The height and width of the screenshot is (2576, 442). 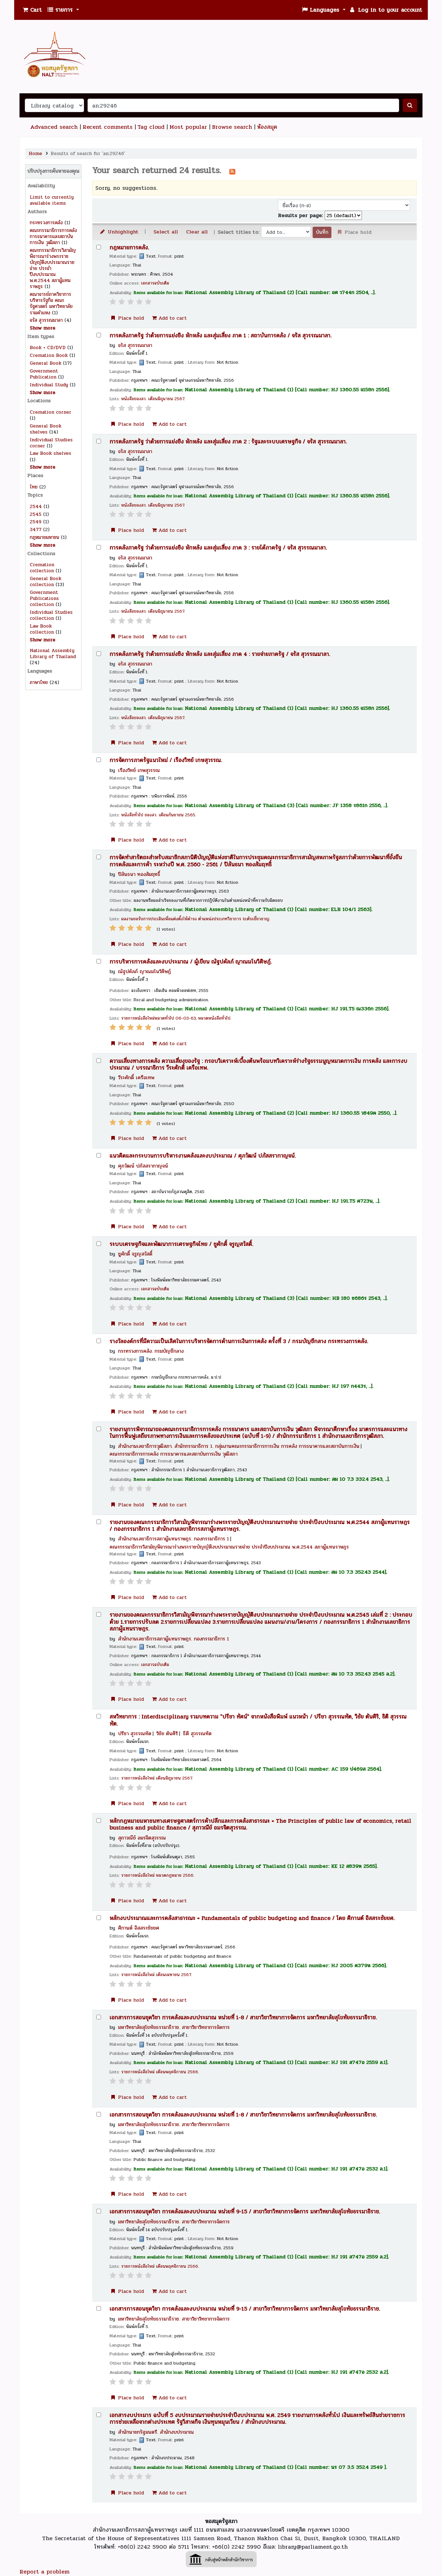 What do you see at coordinates (203, 1156) in the screenshot?
I see `แนวคิดและกระบวนการบริหารงานคลังและงบประมาณ /` at bounding box center [203, 1156].